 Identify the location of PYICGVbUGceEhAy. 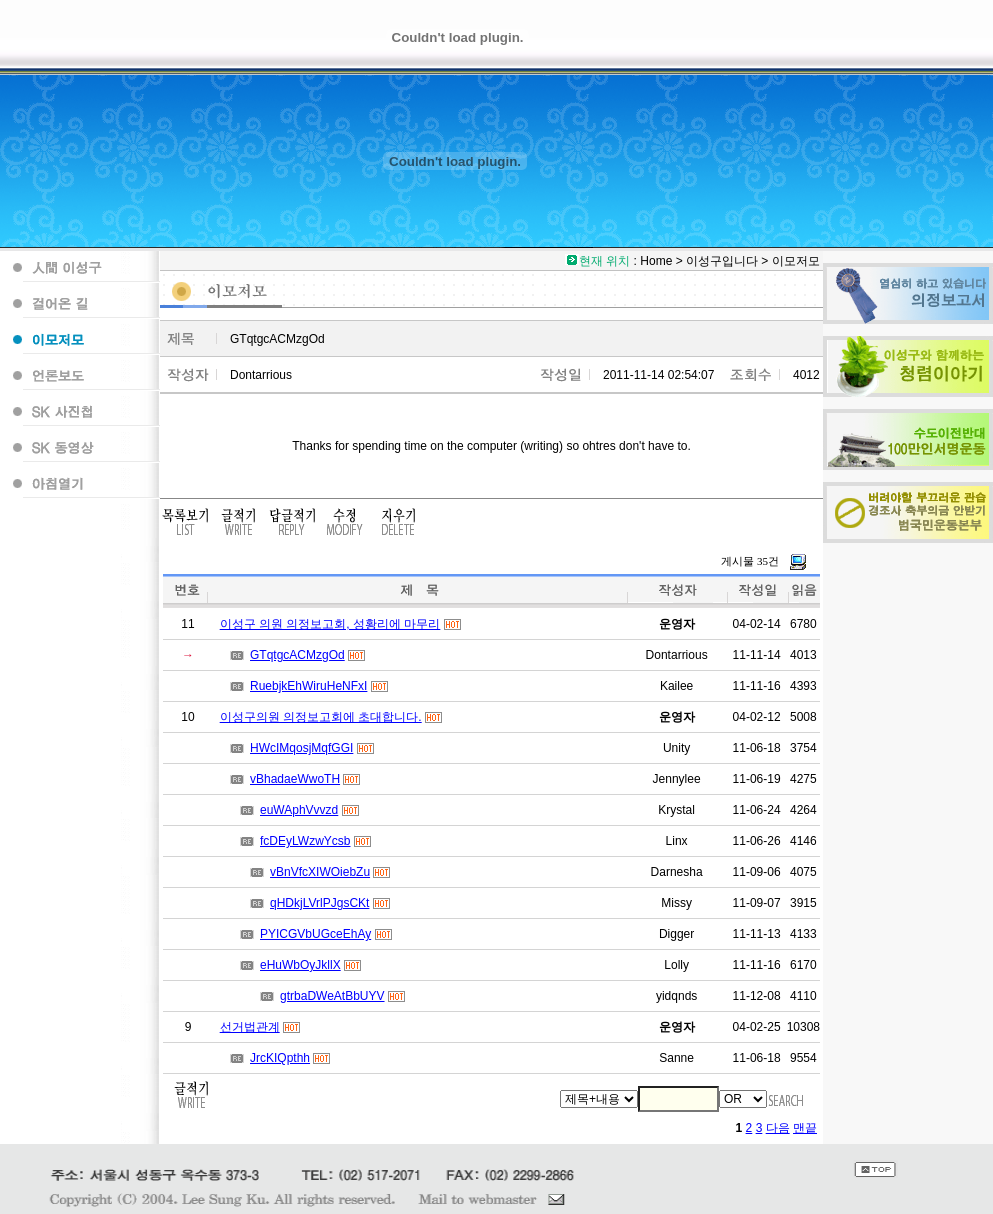
(315, 934).